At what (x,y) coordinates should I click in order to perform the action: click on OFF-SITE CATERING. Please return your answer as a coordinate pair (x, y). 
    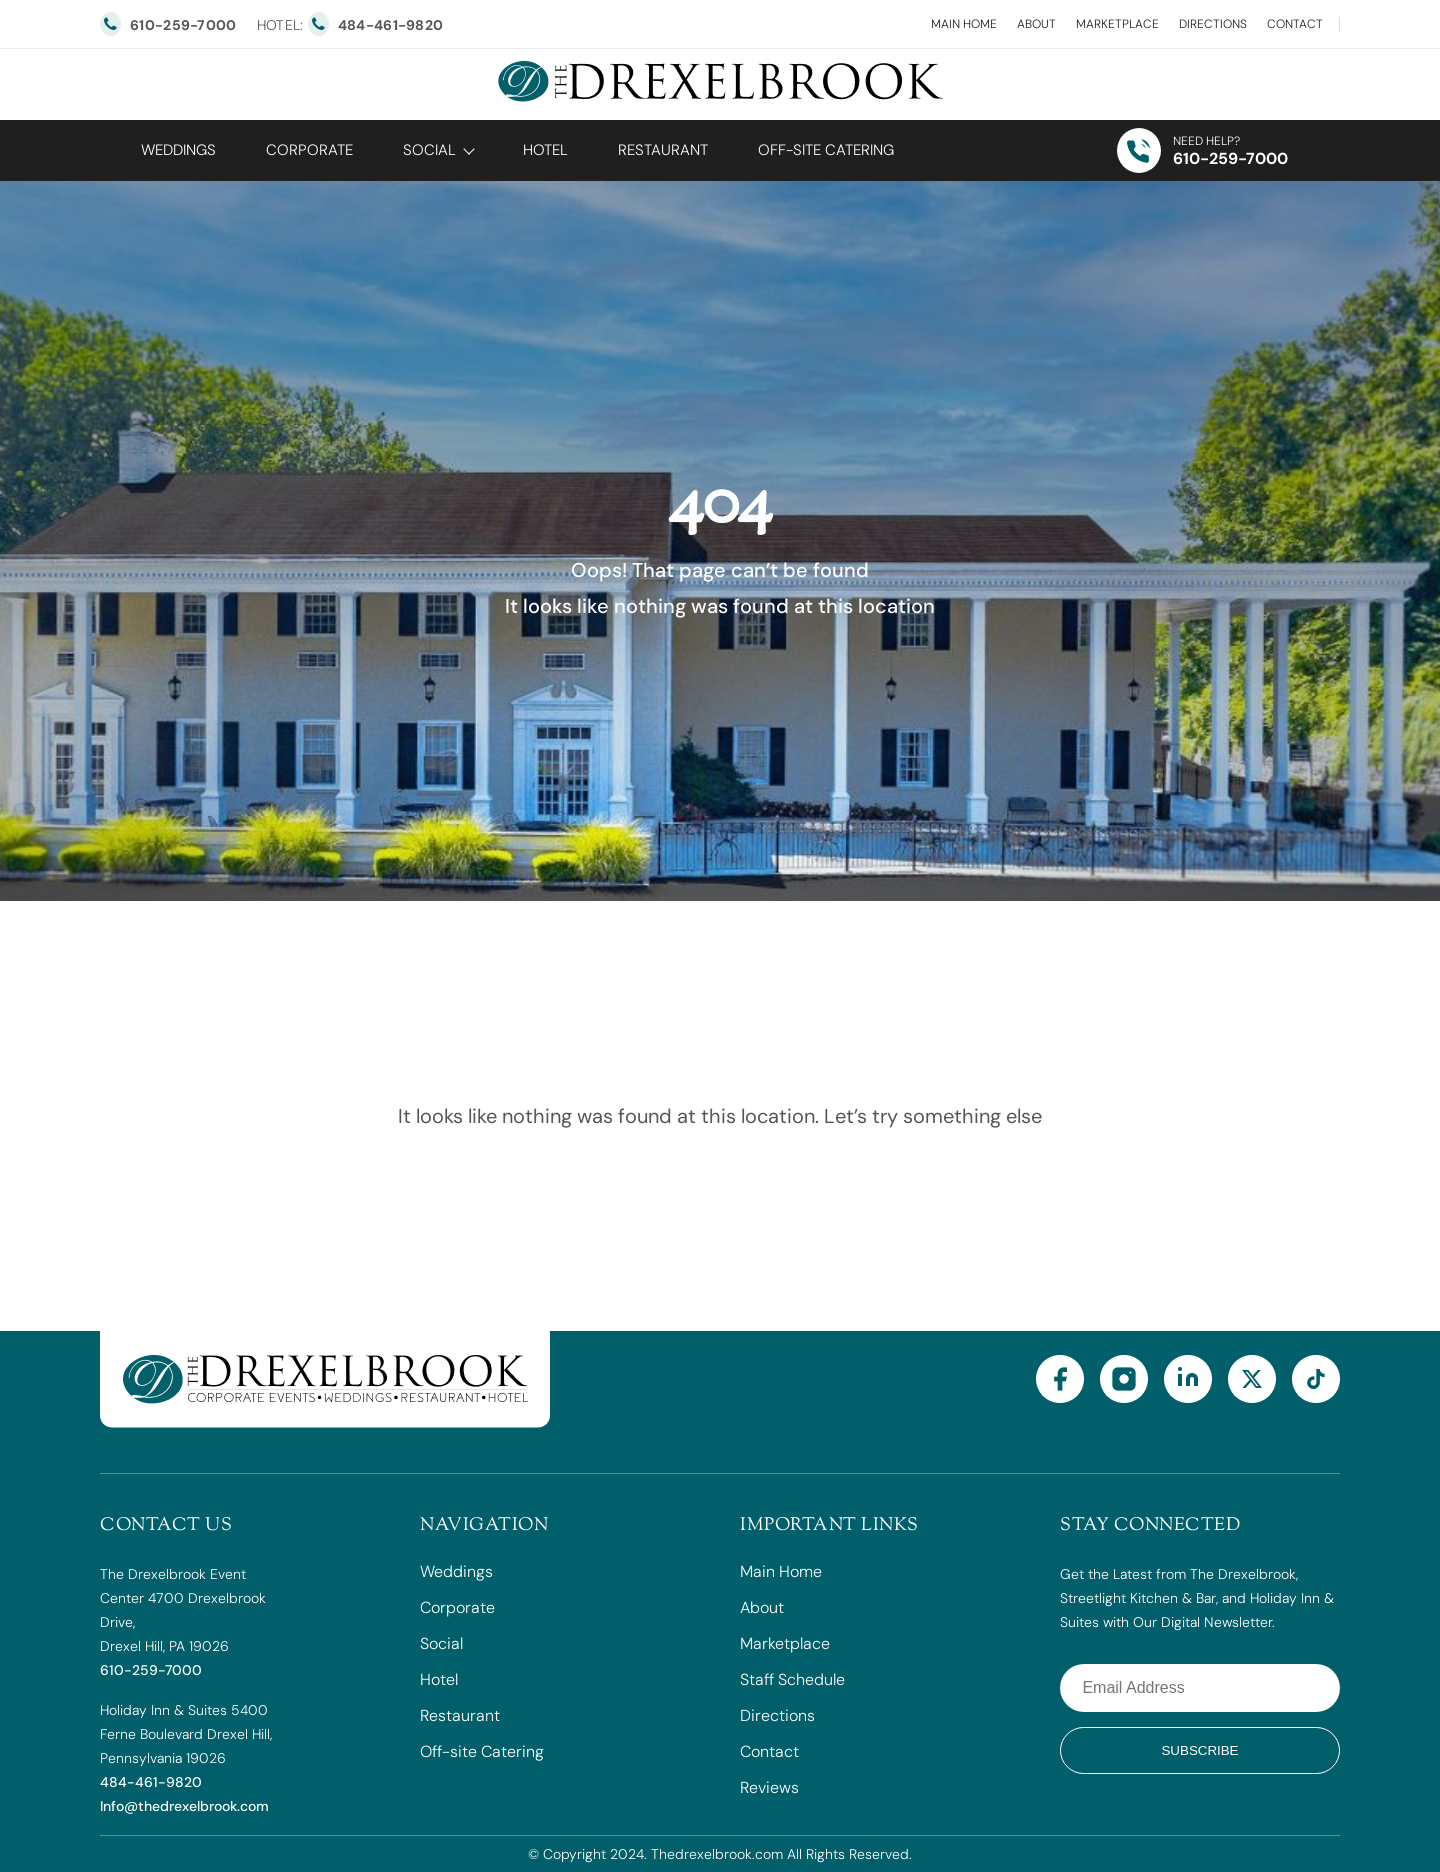
    Looking at the image, I should click on (826, 150).